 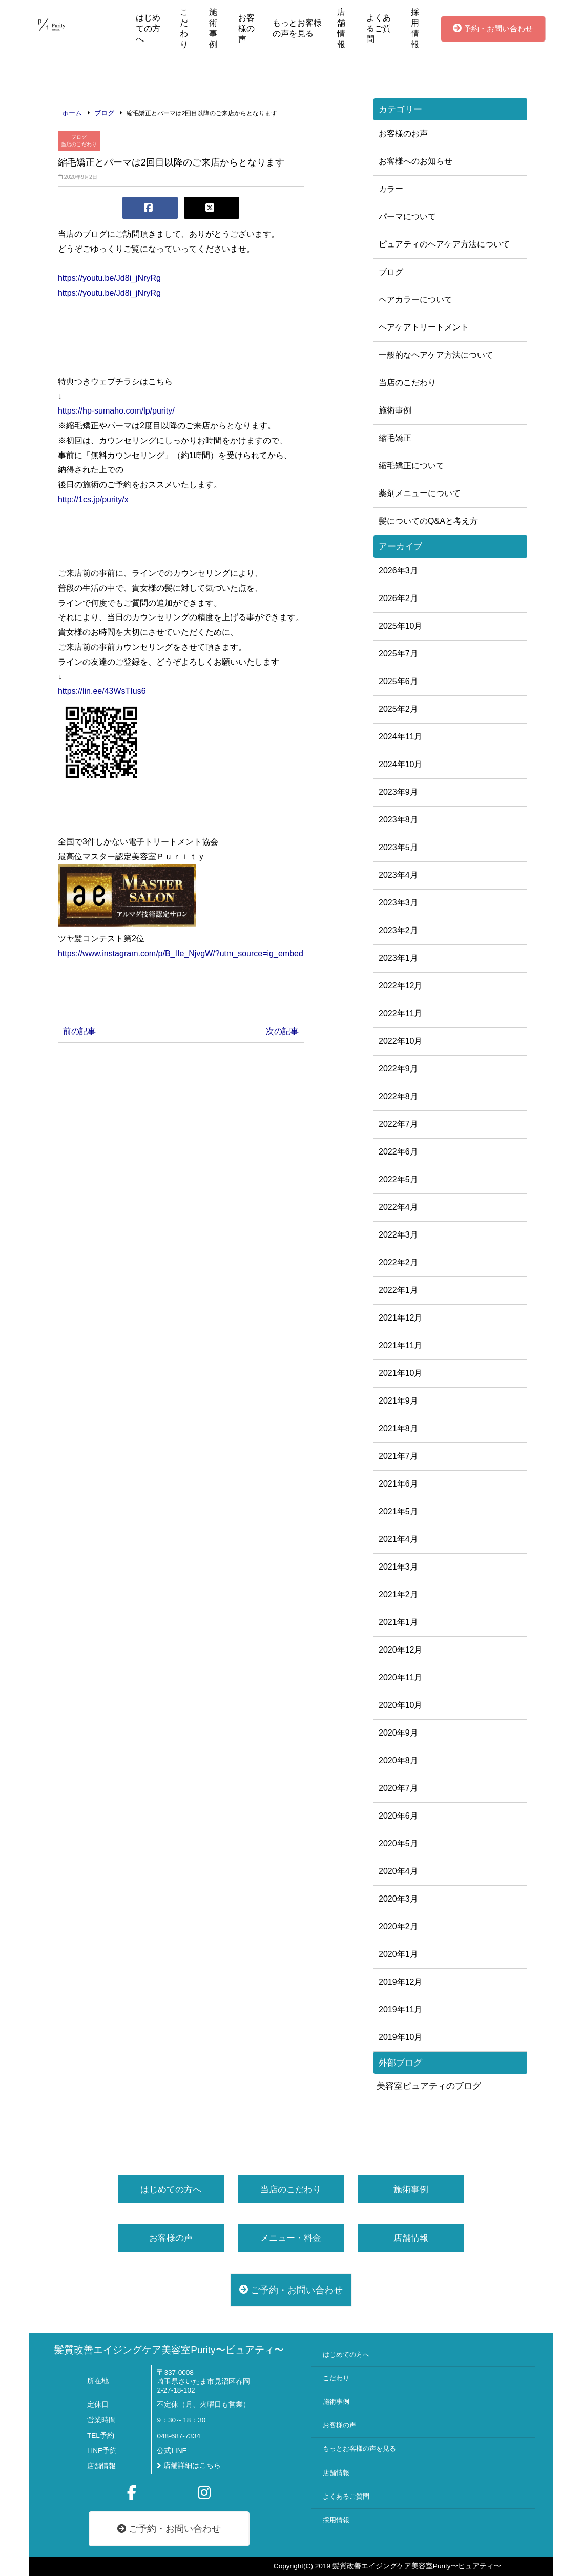 What do you see at coordinates (398, 819) in the screenshot?
I see `2023年8月` at bounding box center [398, 819].